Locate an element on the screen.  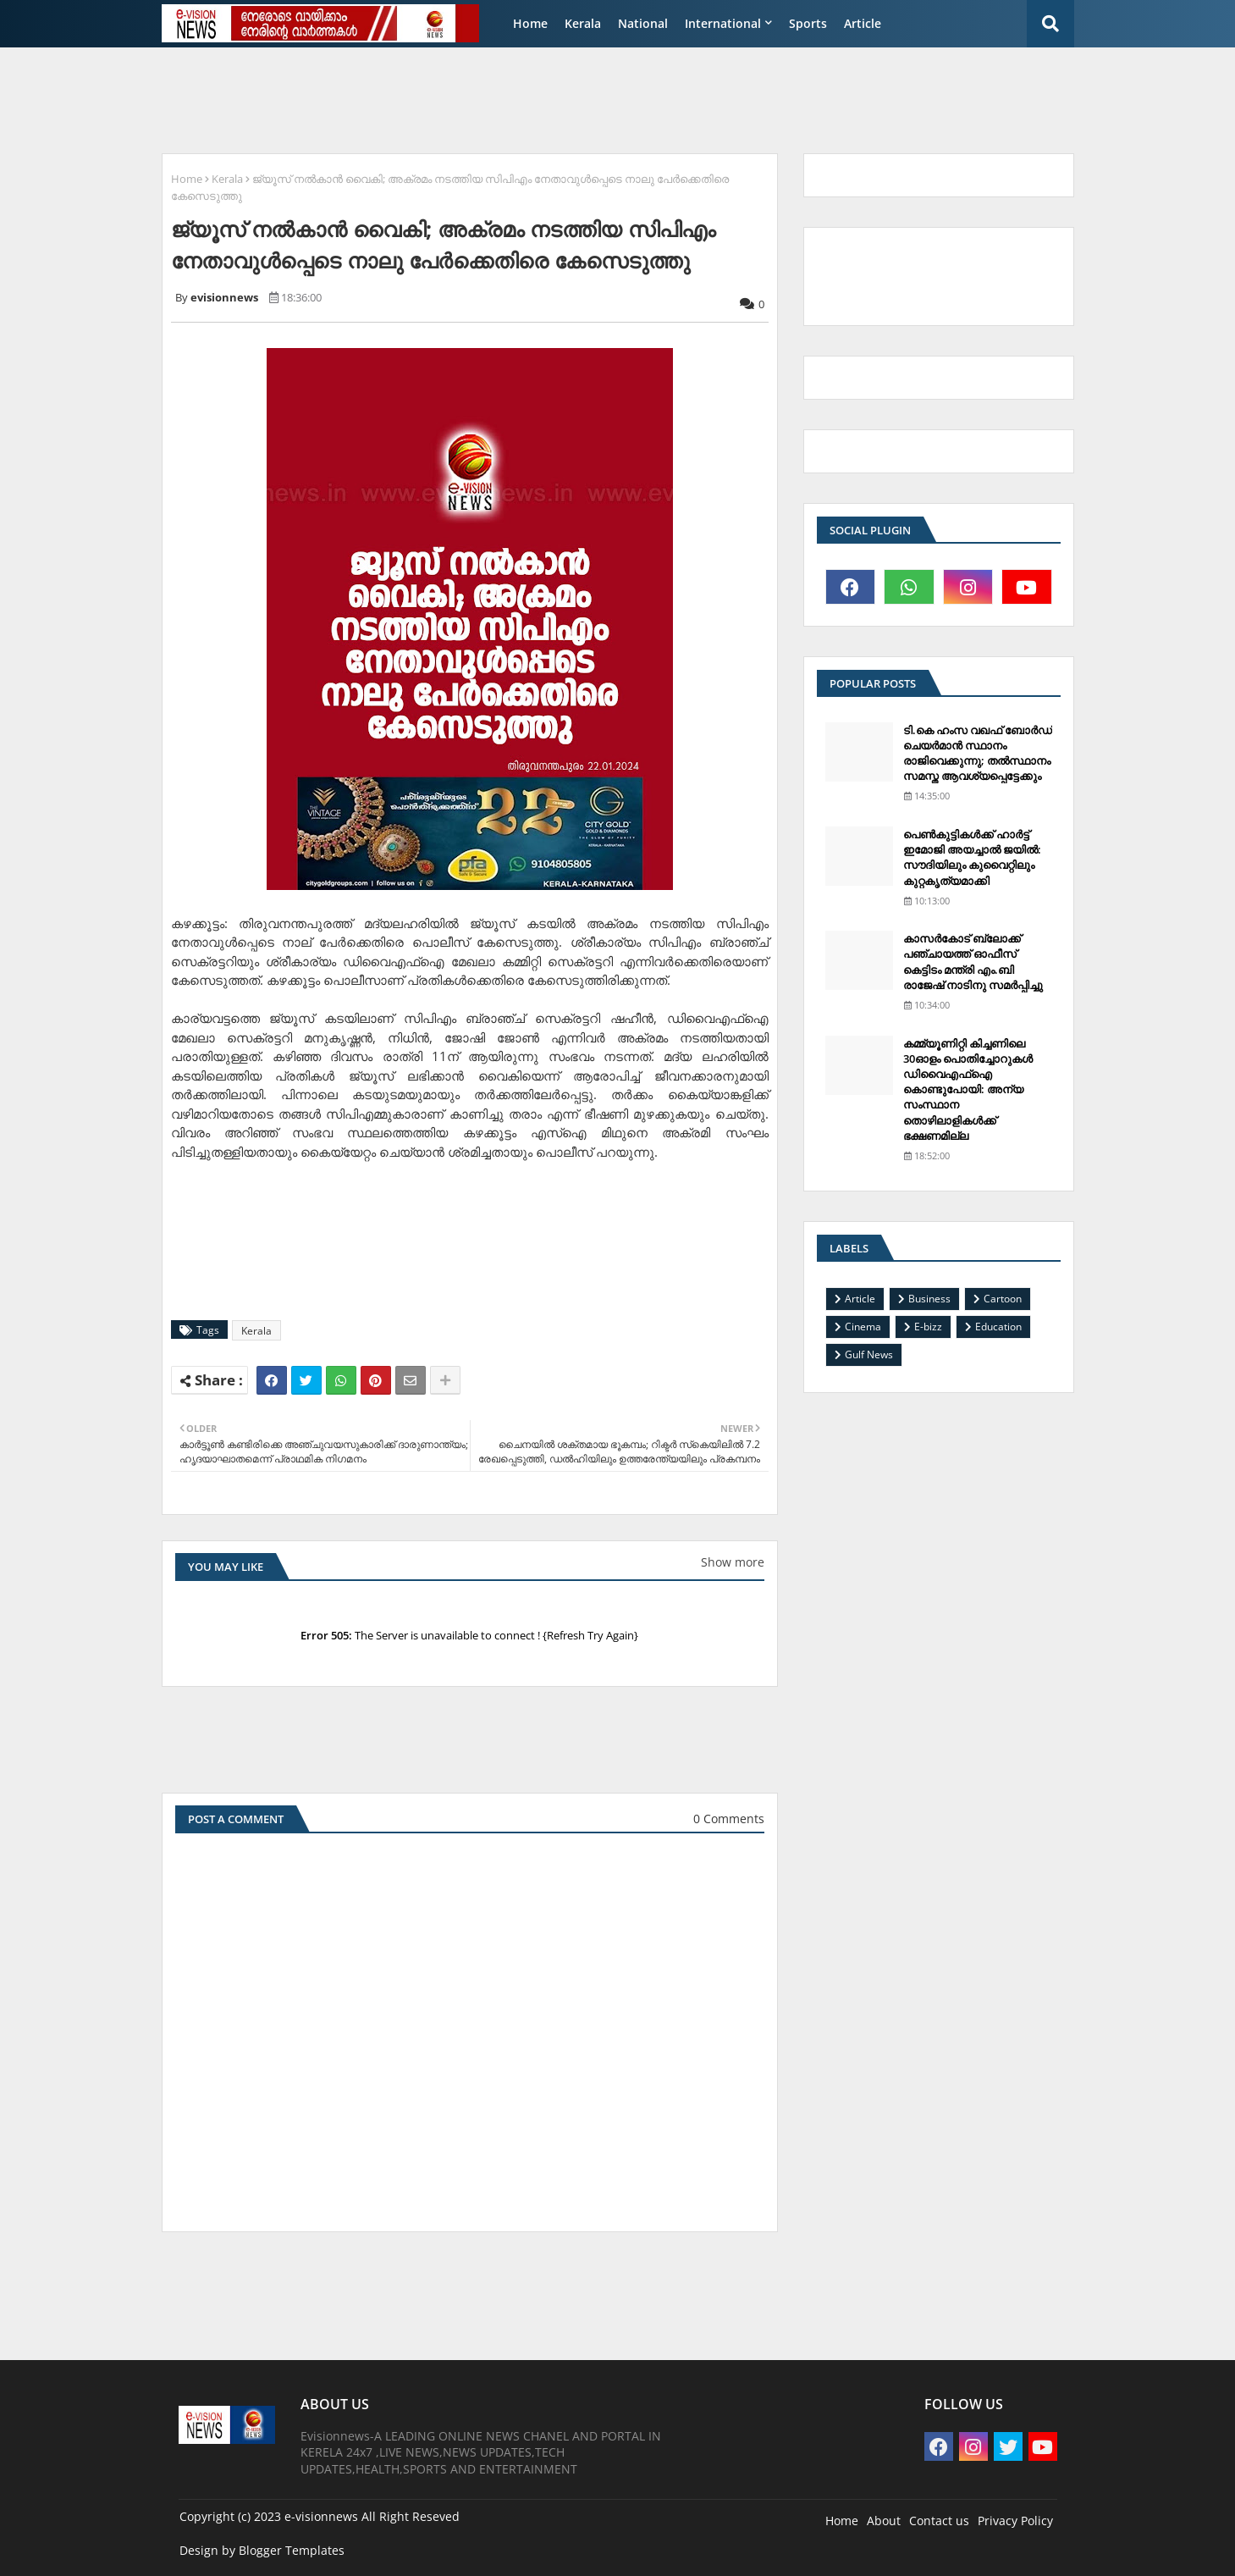
Gulf News is located at coordinates (869, 1354).